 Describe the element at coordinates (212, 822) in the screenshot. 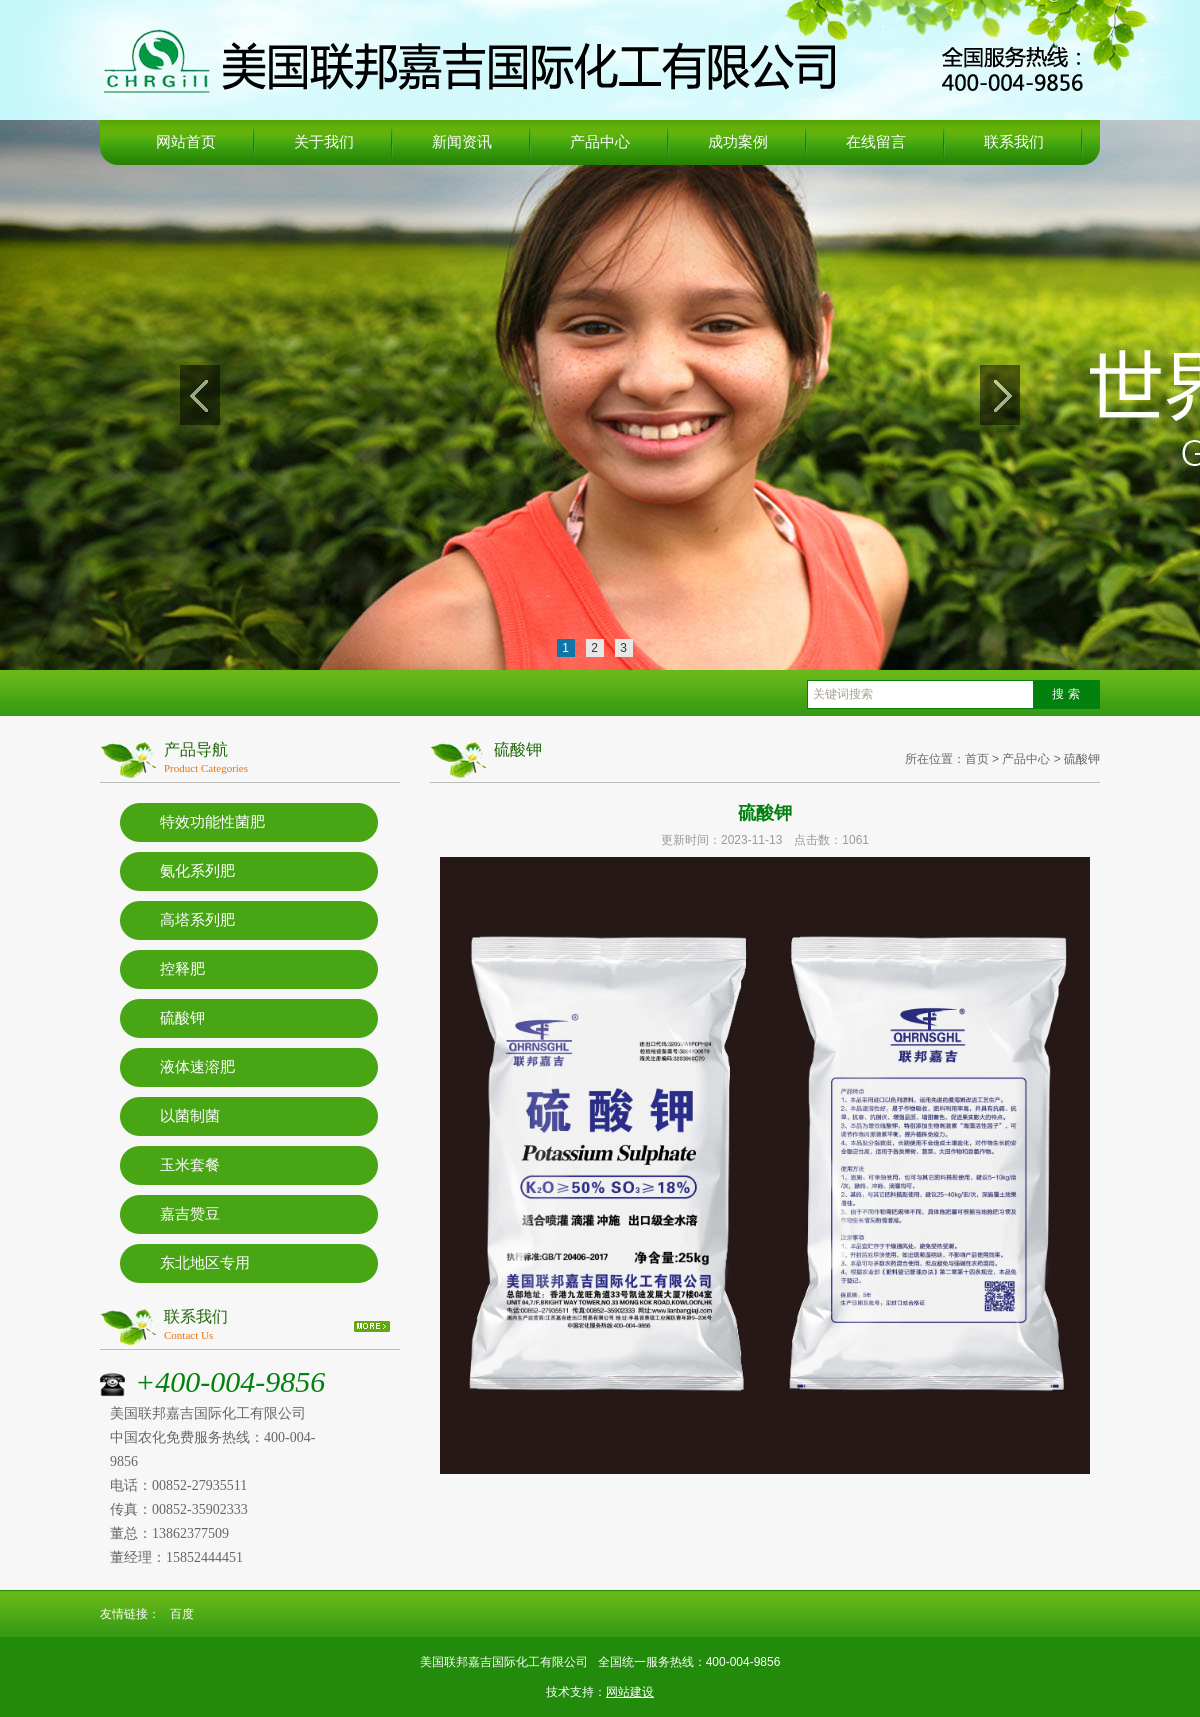

I see `特效功能性菌肥` at that location.